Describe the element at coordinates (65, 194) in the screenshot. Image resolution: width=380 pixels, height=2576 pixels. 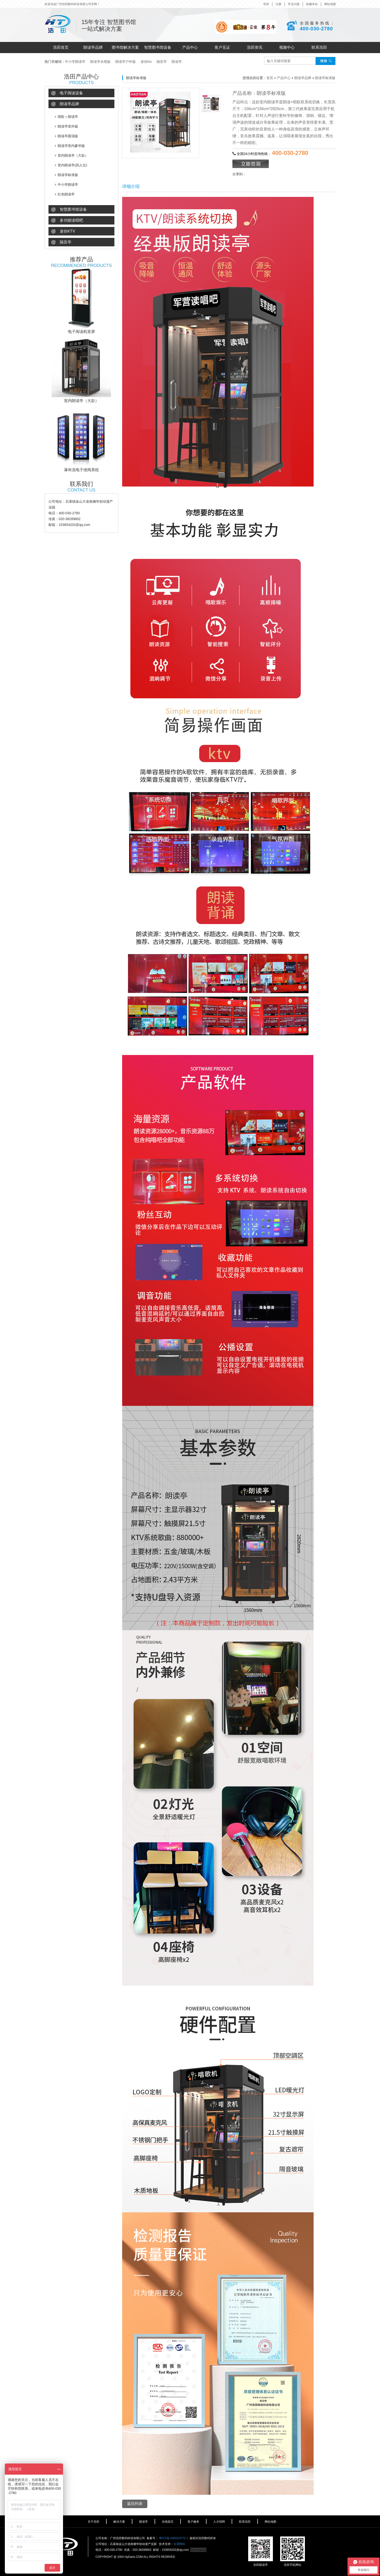
I see `红色朗读亭` at that location.